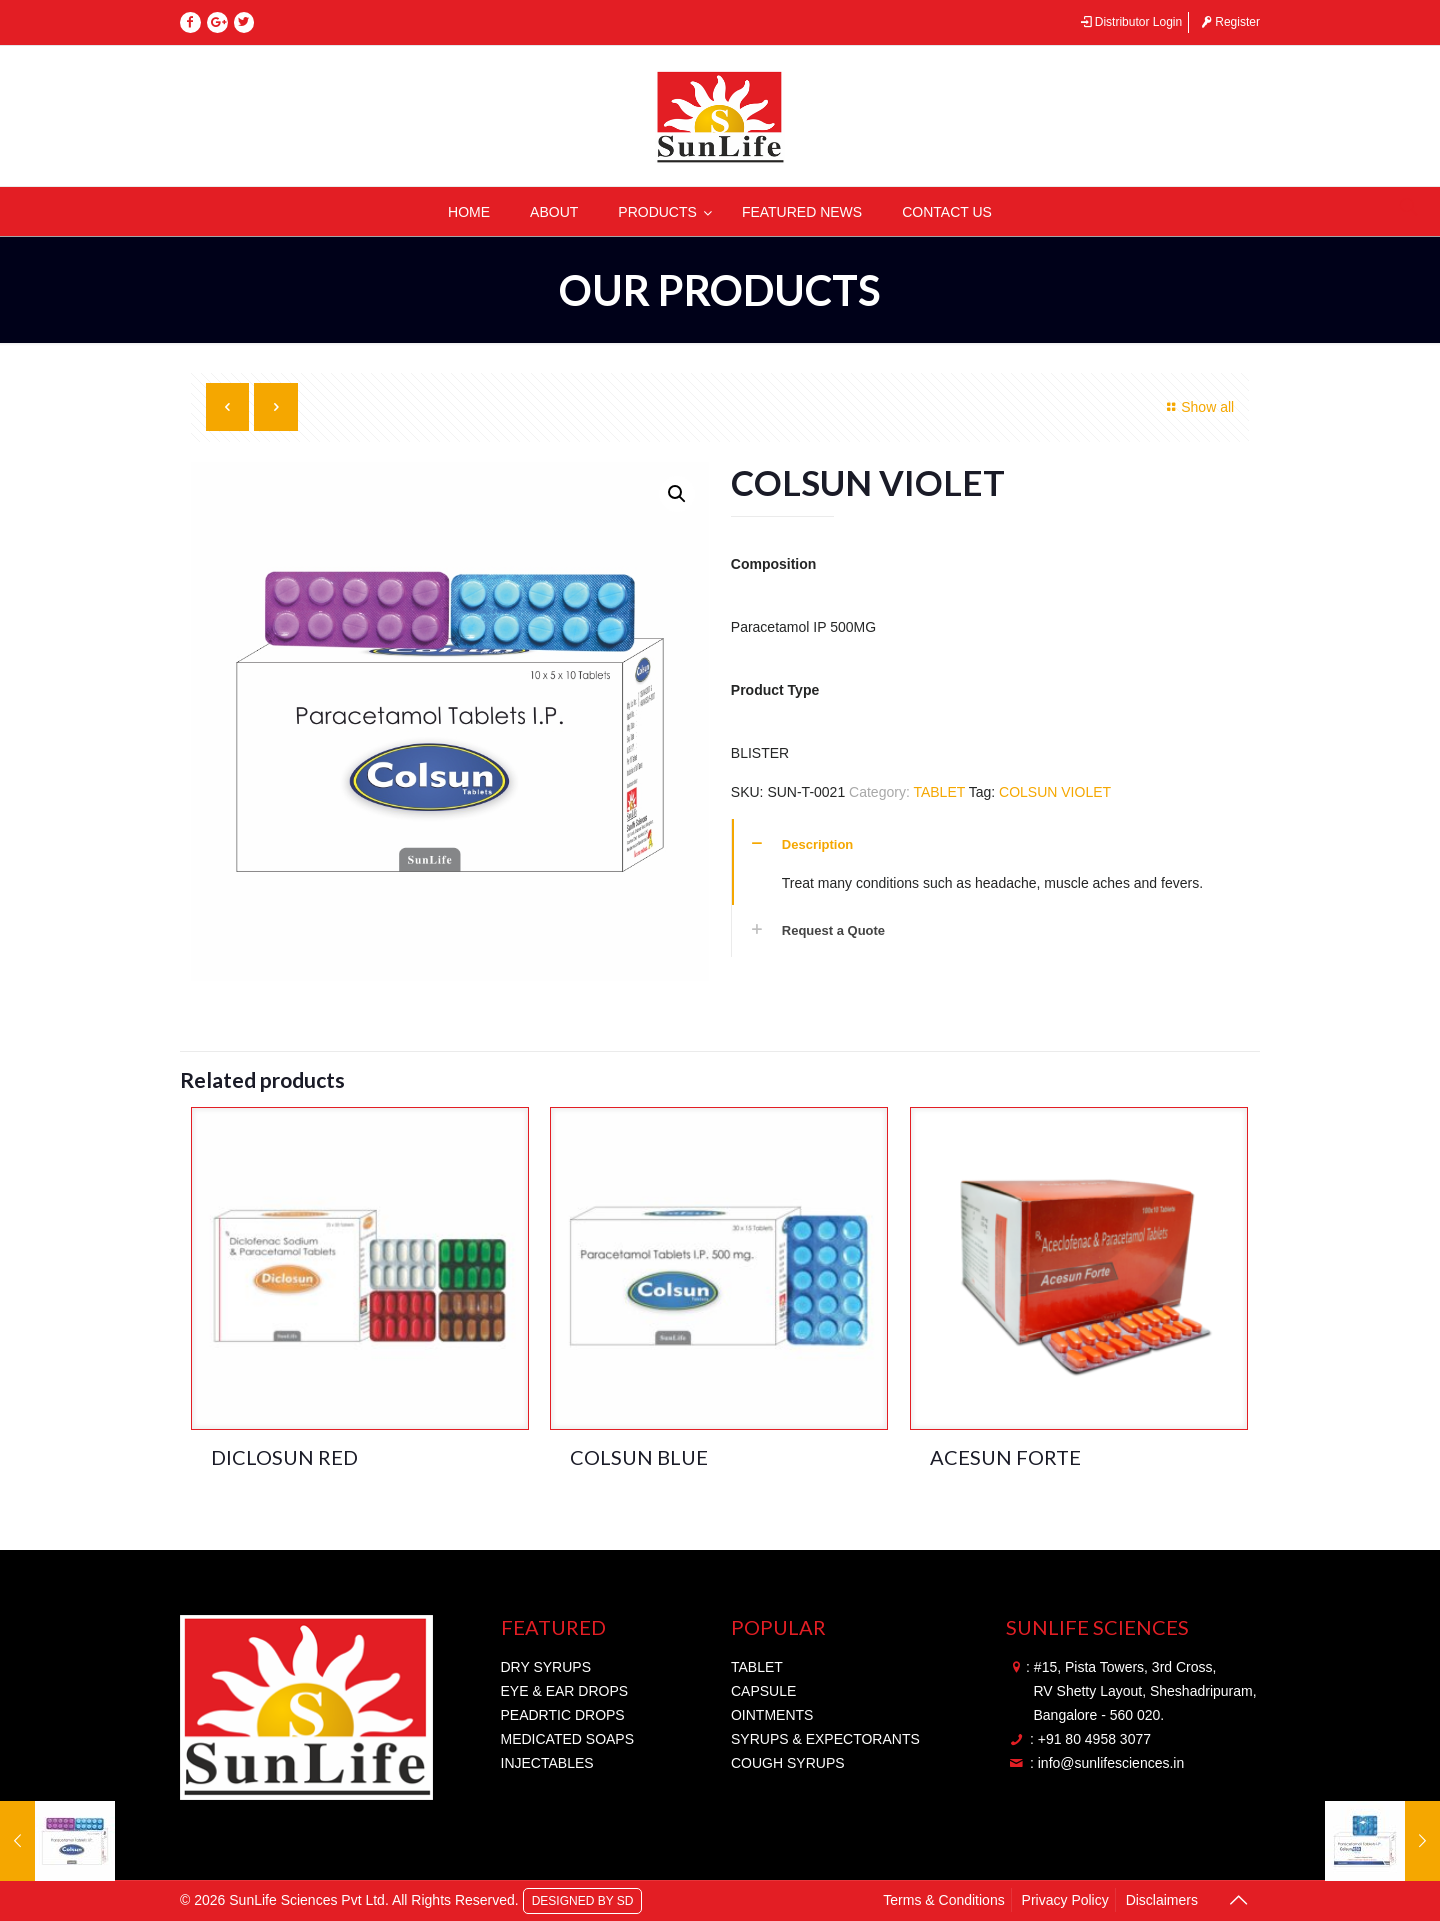 This screenshot has width=1440, height=1921. Describe the element at coordinates (1198, 407) in the screenshot. I see `Show all` at that location.